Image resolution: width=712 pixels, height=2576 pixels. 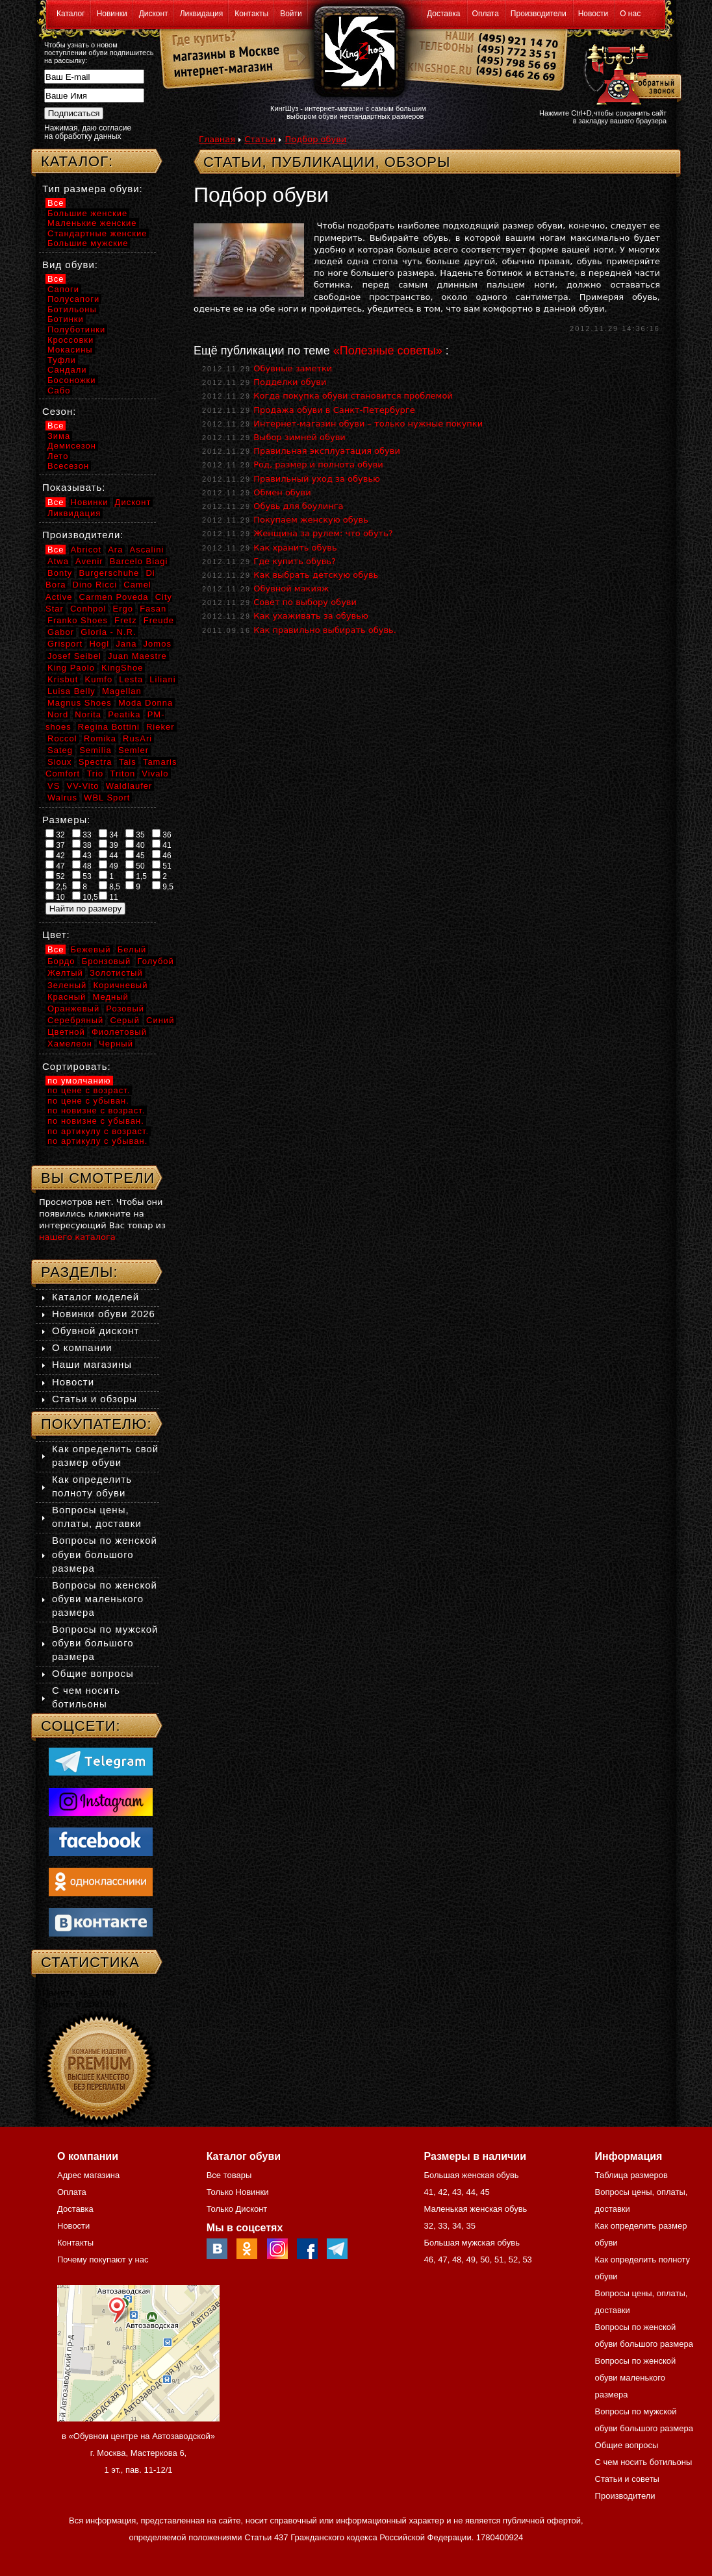 What do you see at coordinates (66, 997) in the screenshot?
I see `Красный` at bounding box center [66, 997].